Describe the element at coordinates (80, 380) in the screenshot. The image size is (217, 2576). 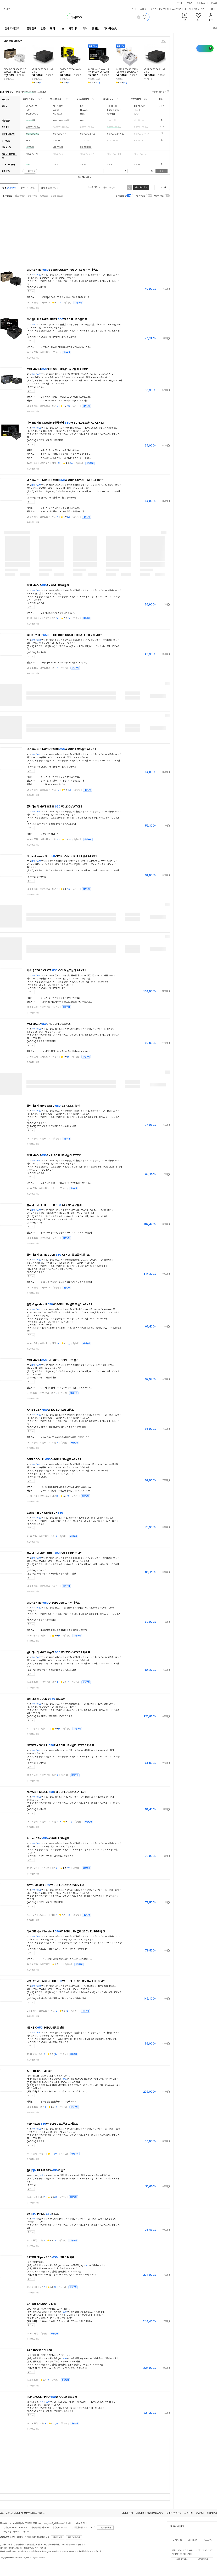
I see `PCIe 16핀(12+4)` at that location.